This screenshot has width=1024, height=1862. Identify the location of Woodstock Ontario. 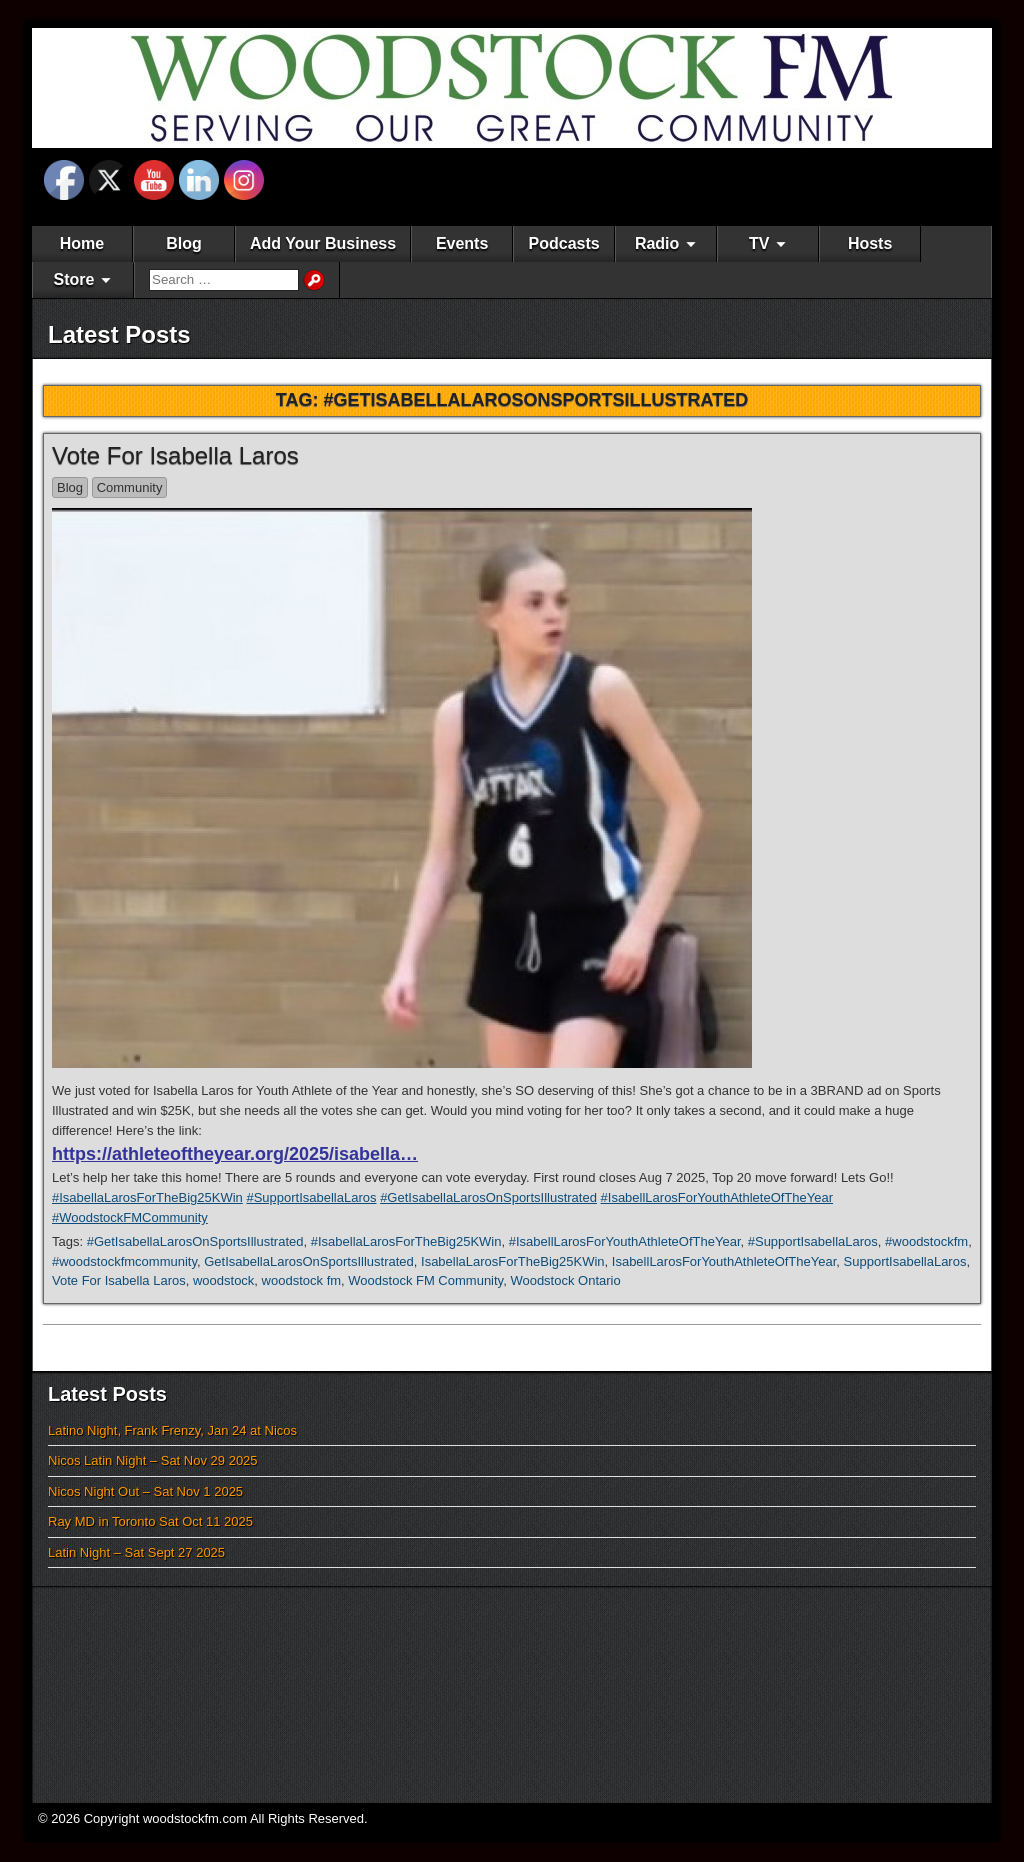
(565, 1280).